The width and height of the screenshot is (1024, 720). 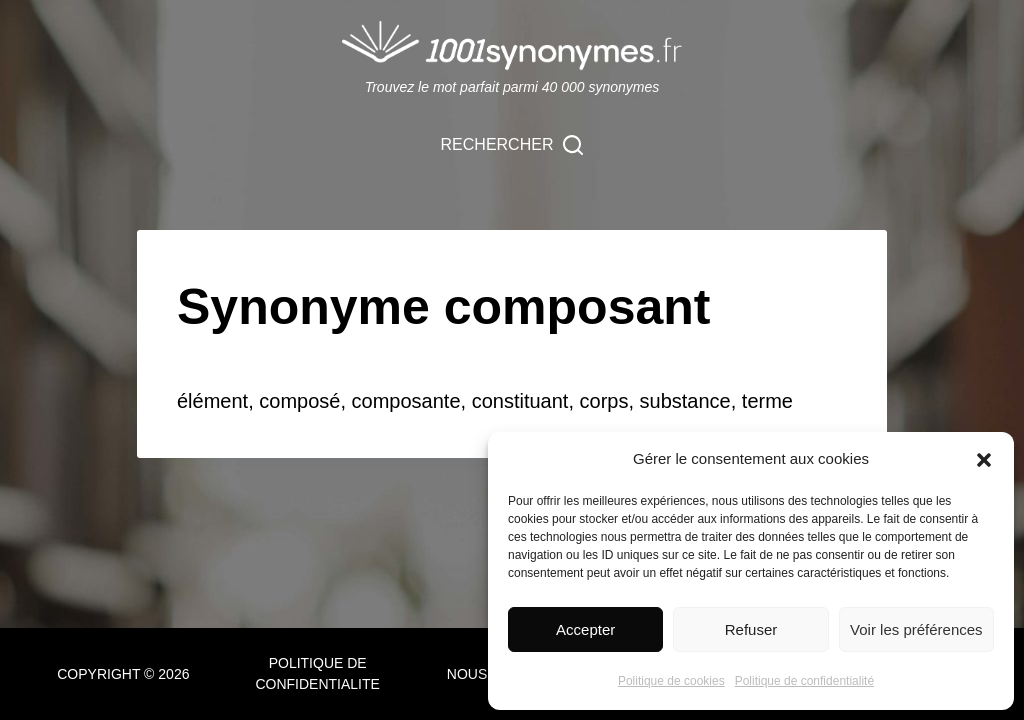 I want to click on corps, so click(x=604, y=401).